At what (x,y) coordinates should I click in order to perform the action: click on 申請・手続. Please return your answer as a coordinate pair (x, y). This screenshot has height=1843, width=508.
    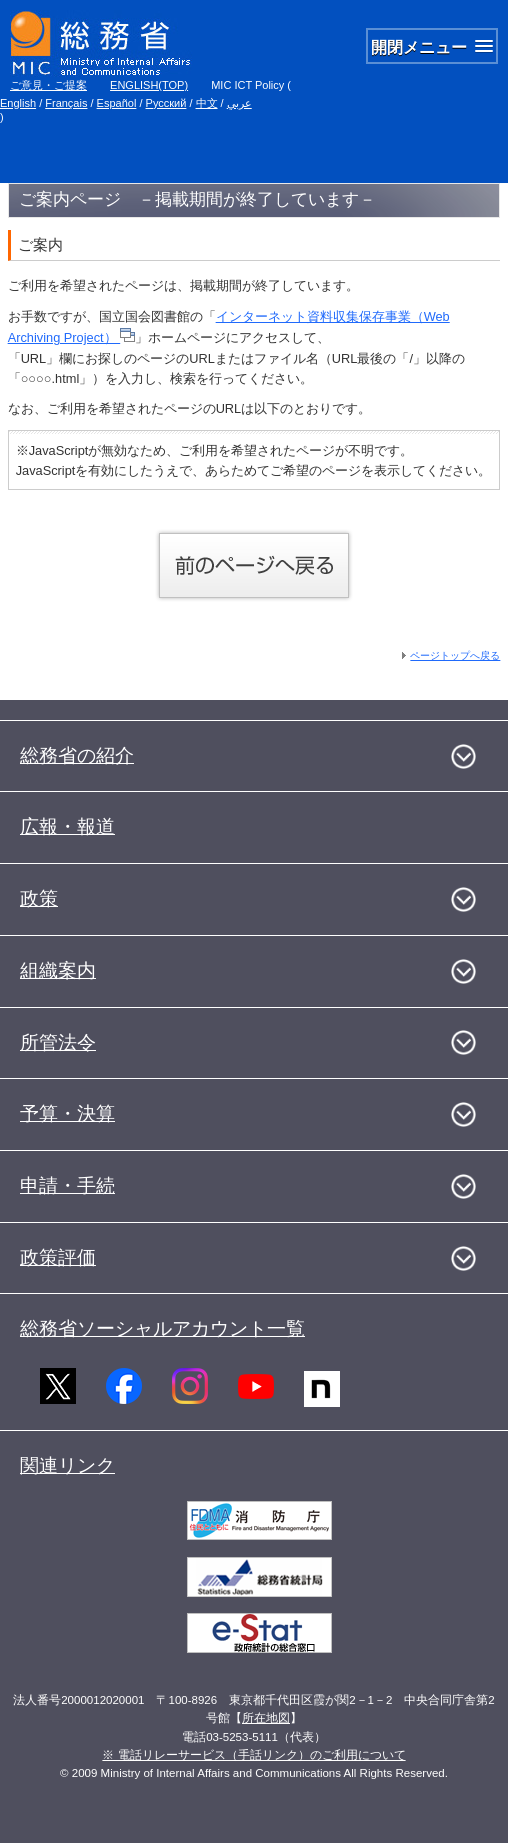
    Looking at the image, I should click on (67, 1185).